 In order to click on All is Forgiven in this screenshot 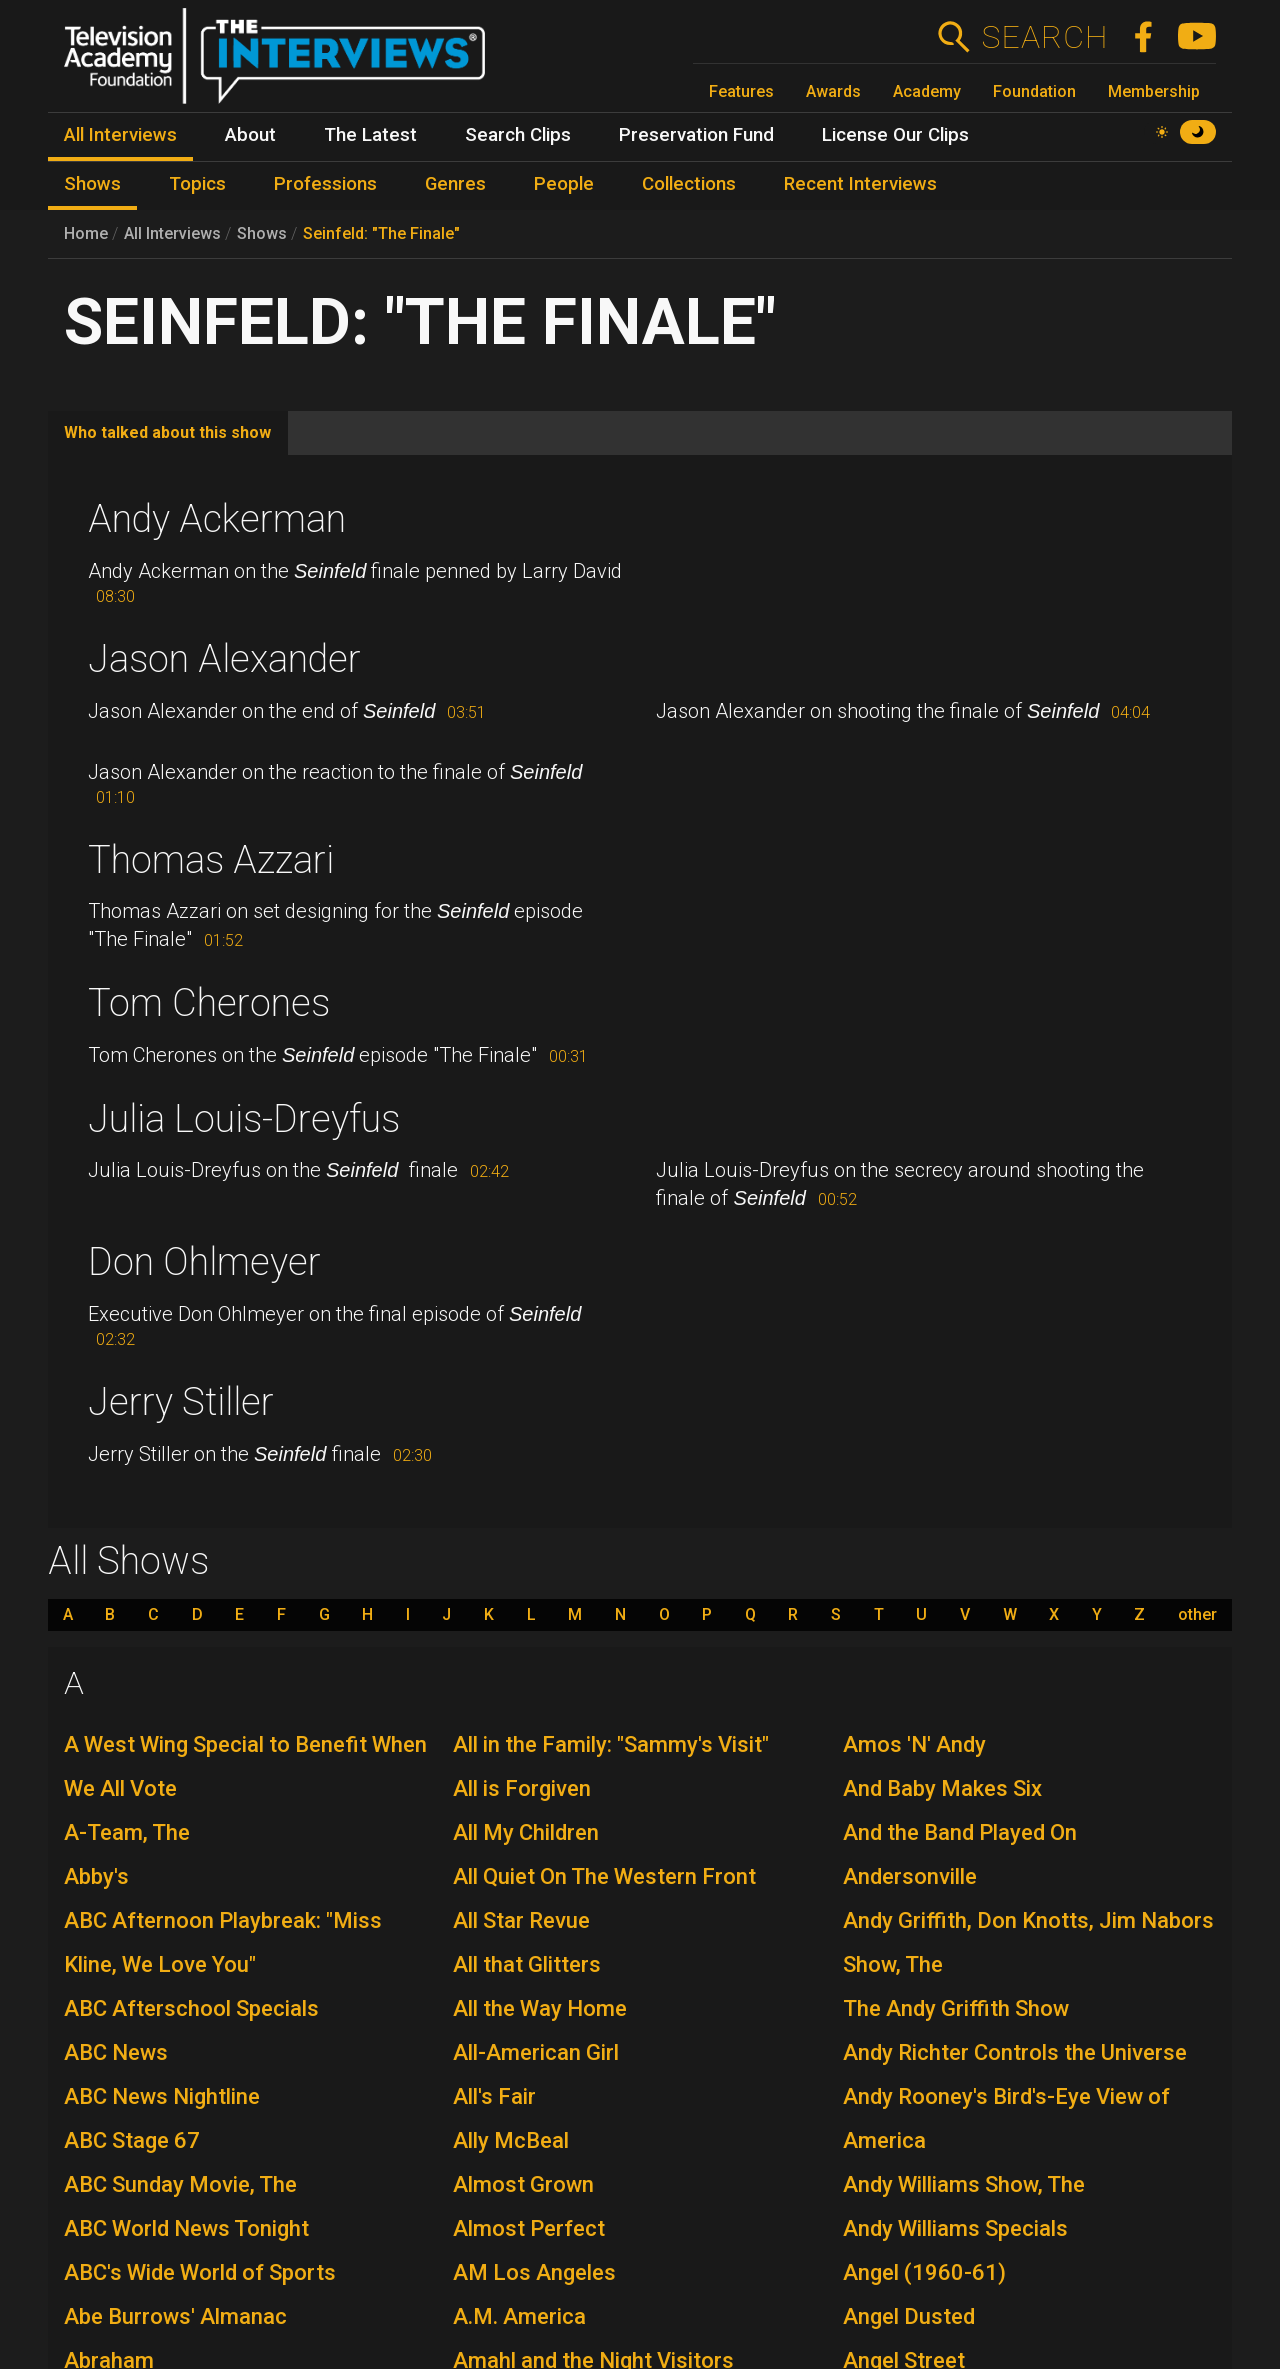, I will do `click(522, 1788)`.